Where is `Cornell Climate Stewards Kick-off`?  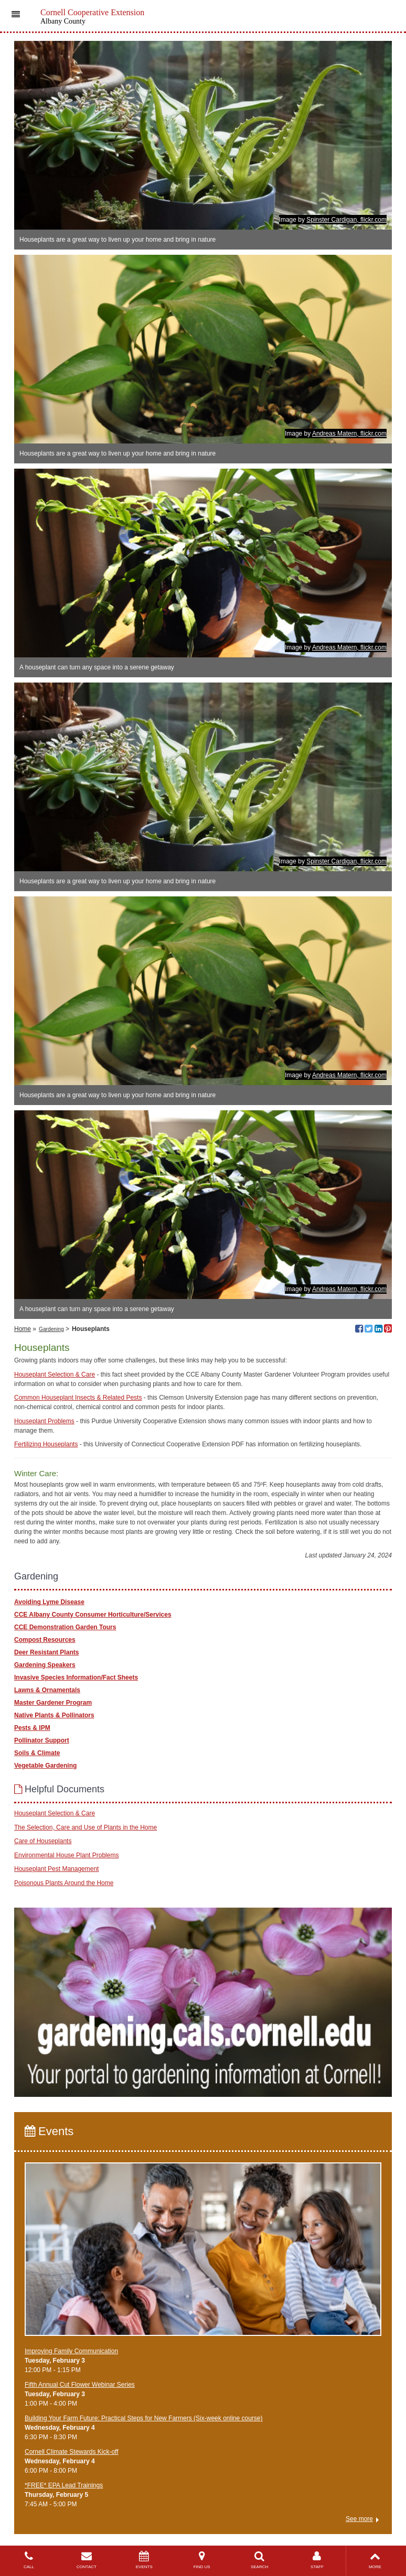
Cornell Climate Stewards Kick-off is located at coordinates (72, 2451).